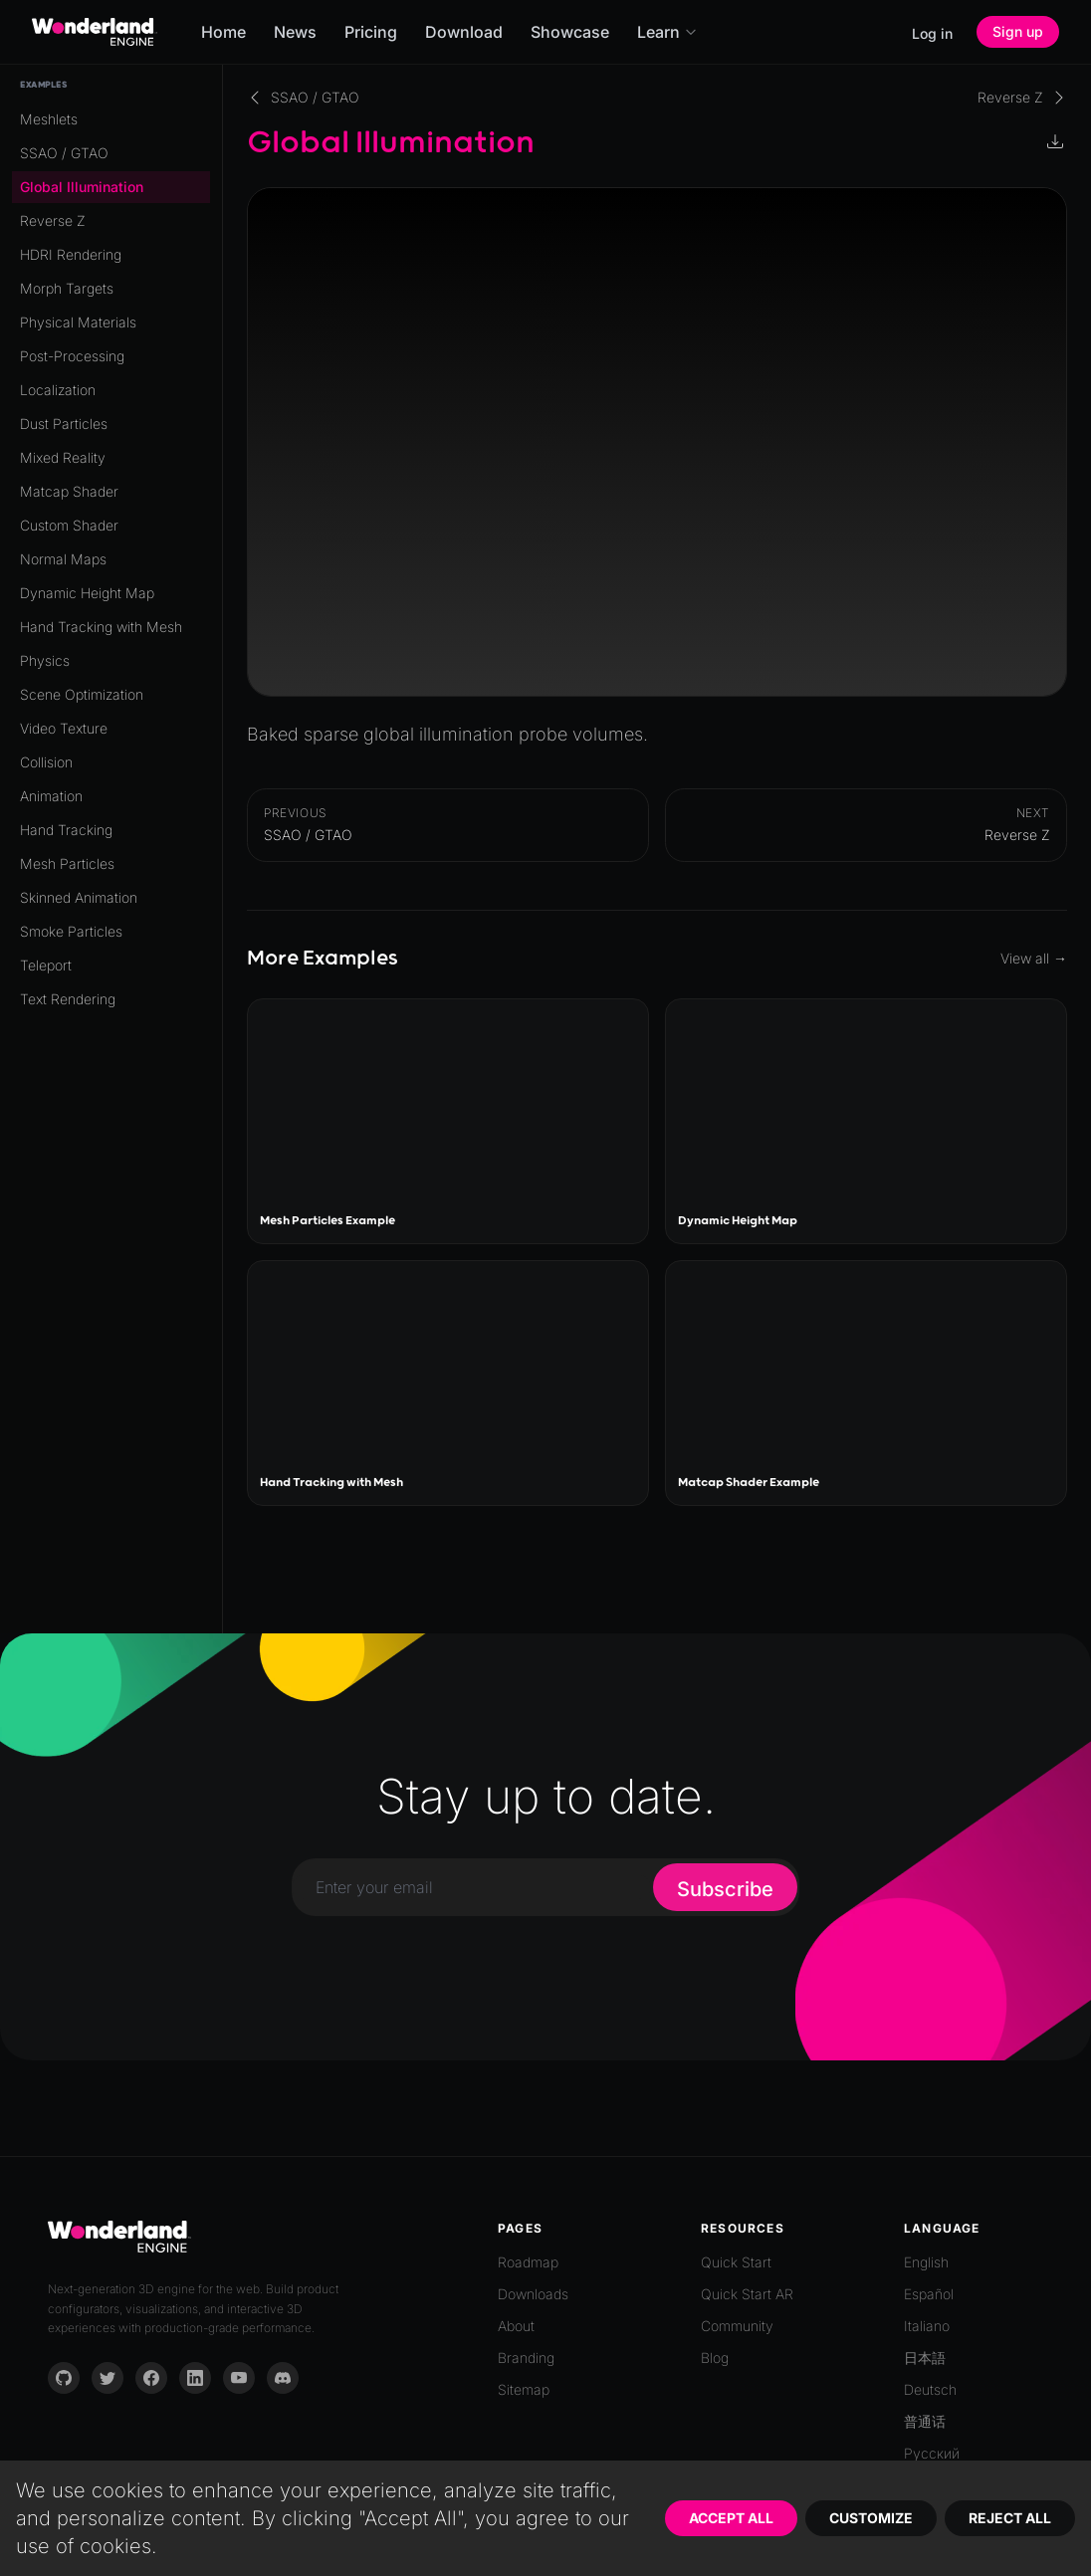 This screenshot has height=2576, width=1091. I want to click on [Facebook], so click(151, 2378).